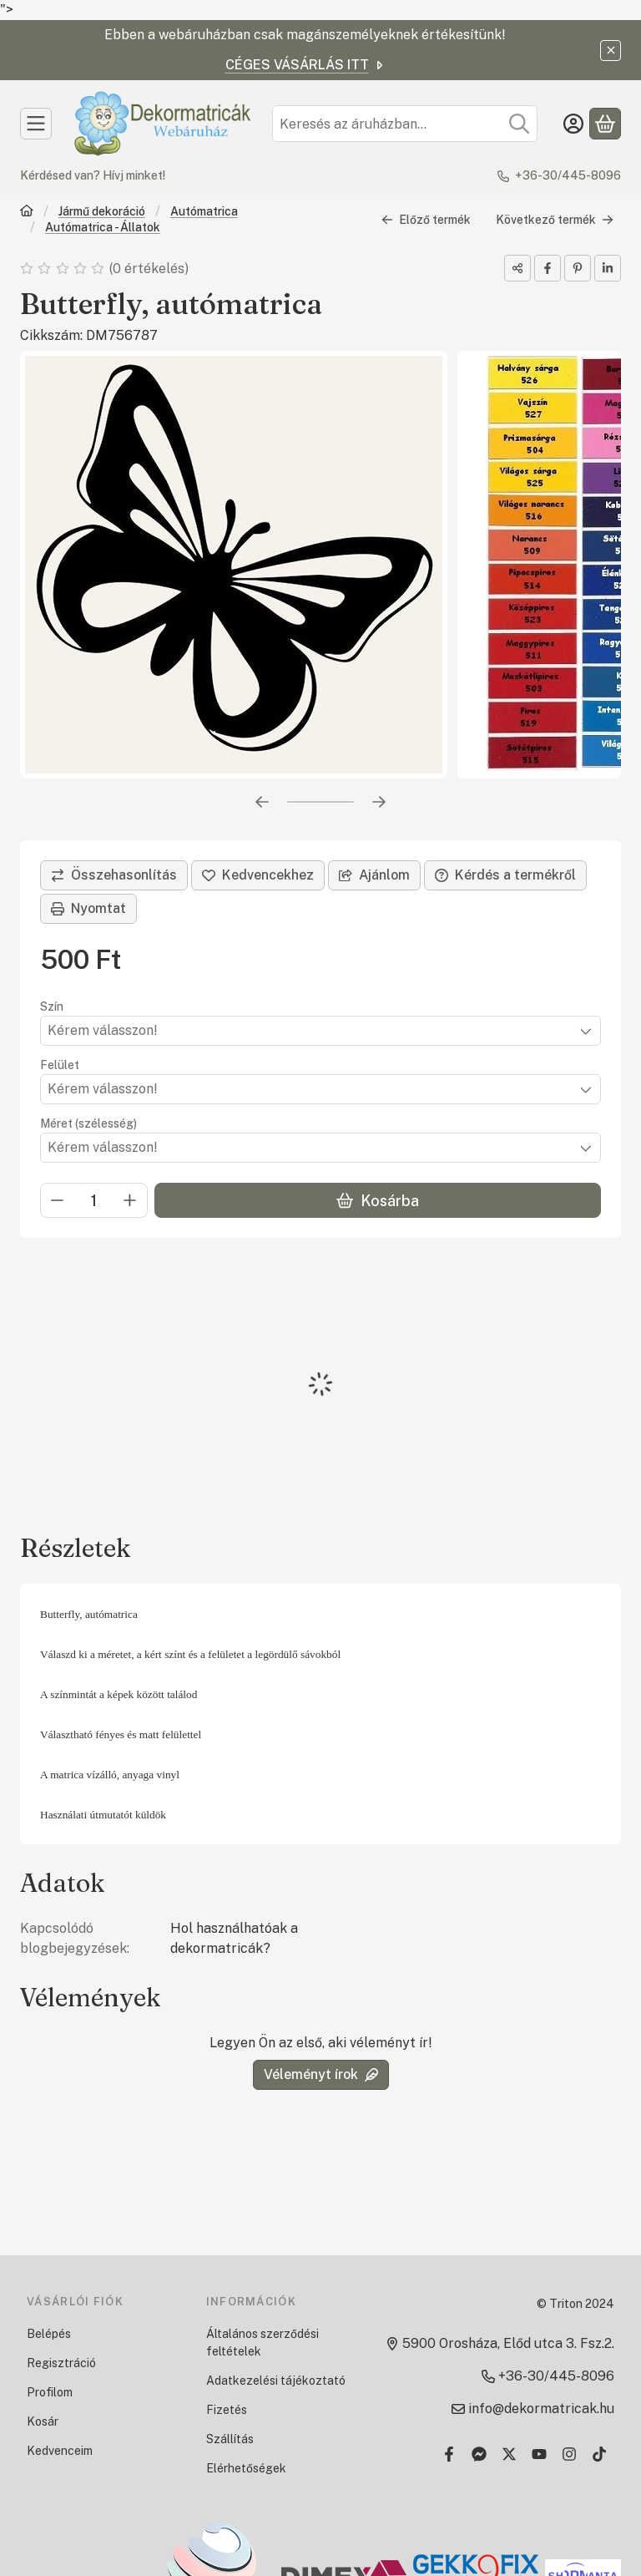 The image size is (641, 2576). I want to click on [facebook], so click(547, 268).